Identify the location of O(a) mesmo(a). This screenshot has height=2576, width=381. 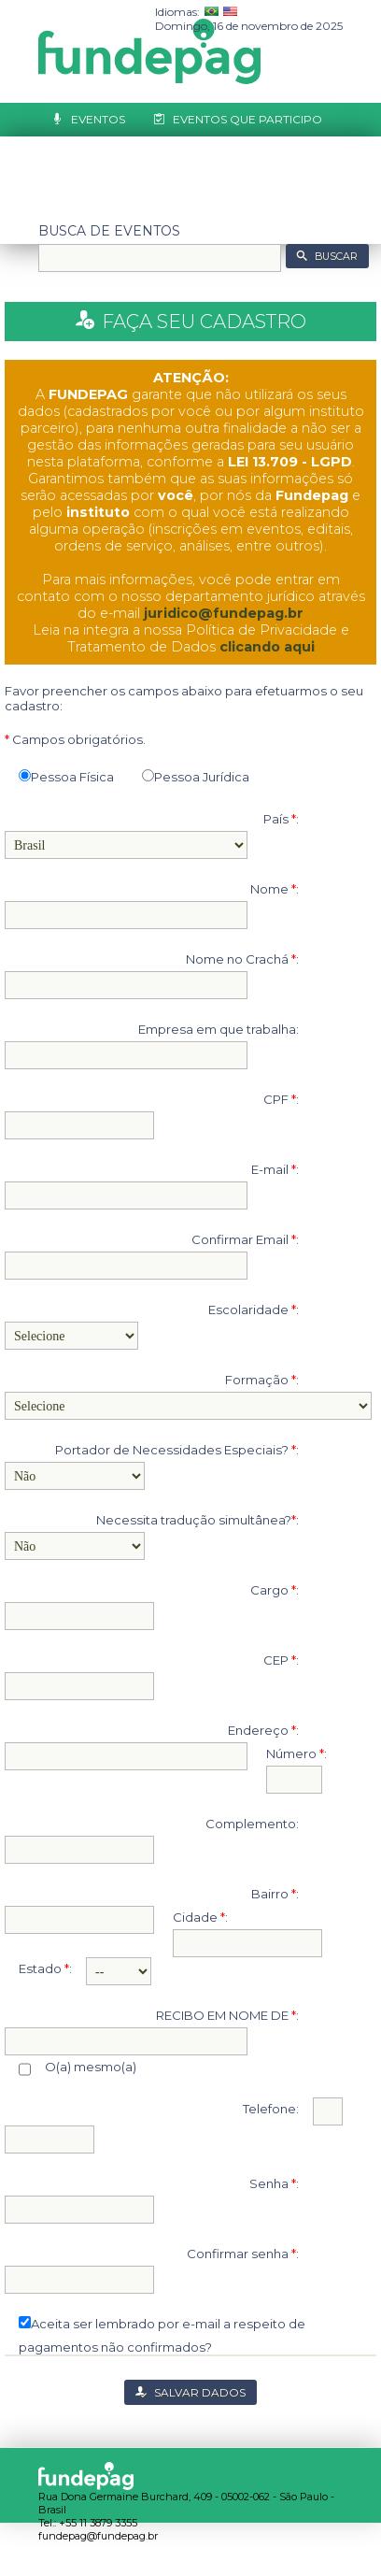
(77, 2067).